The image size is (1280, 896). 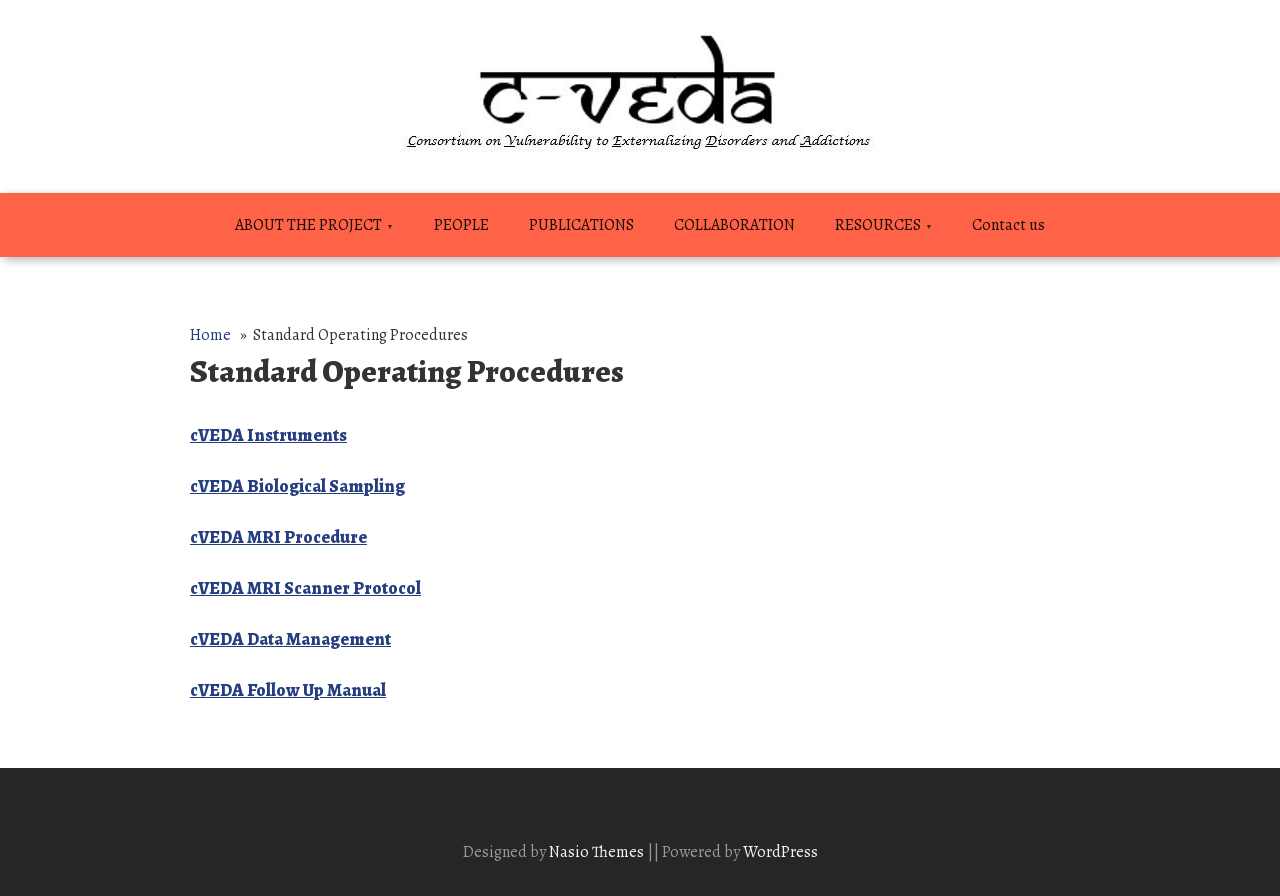 What do you see at coordinates (210, 335) in the screenshot?
I see `Home` at bounding box center [210, 335].